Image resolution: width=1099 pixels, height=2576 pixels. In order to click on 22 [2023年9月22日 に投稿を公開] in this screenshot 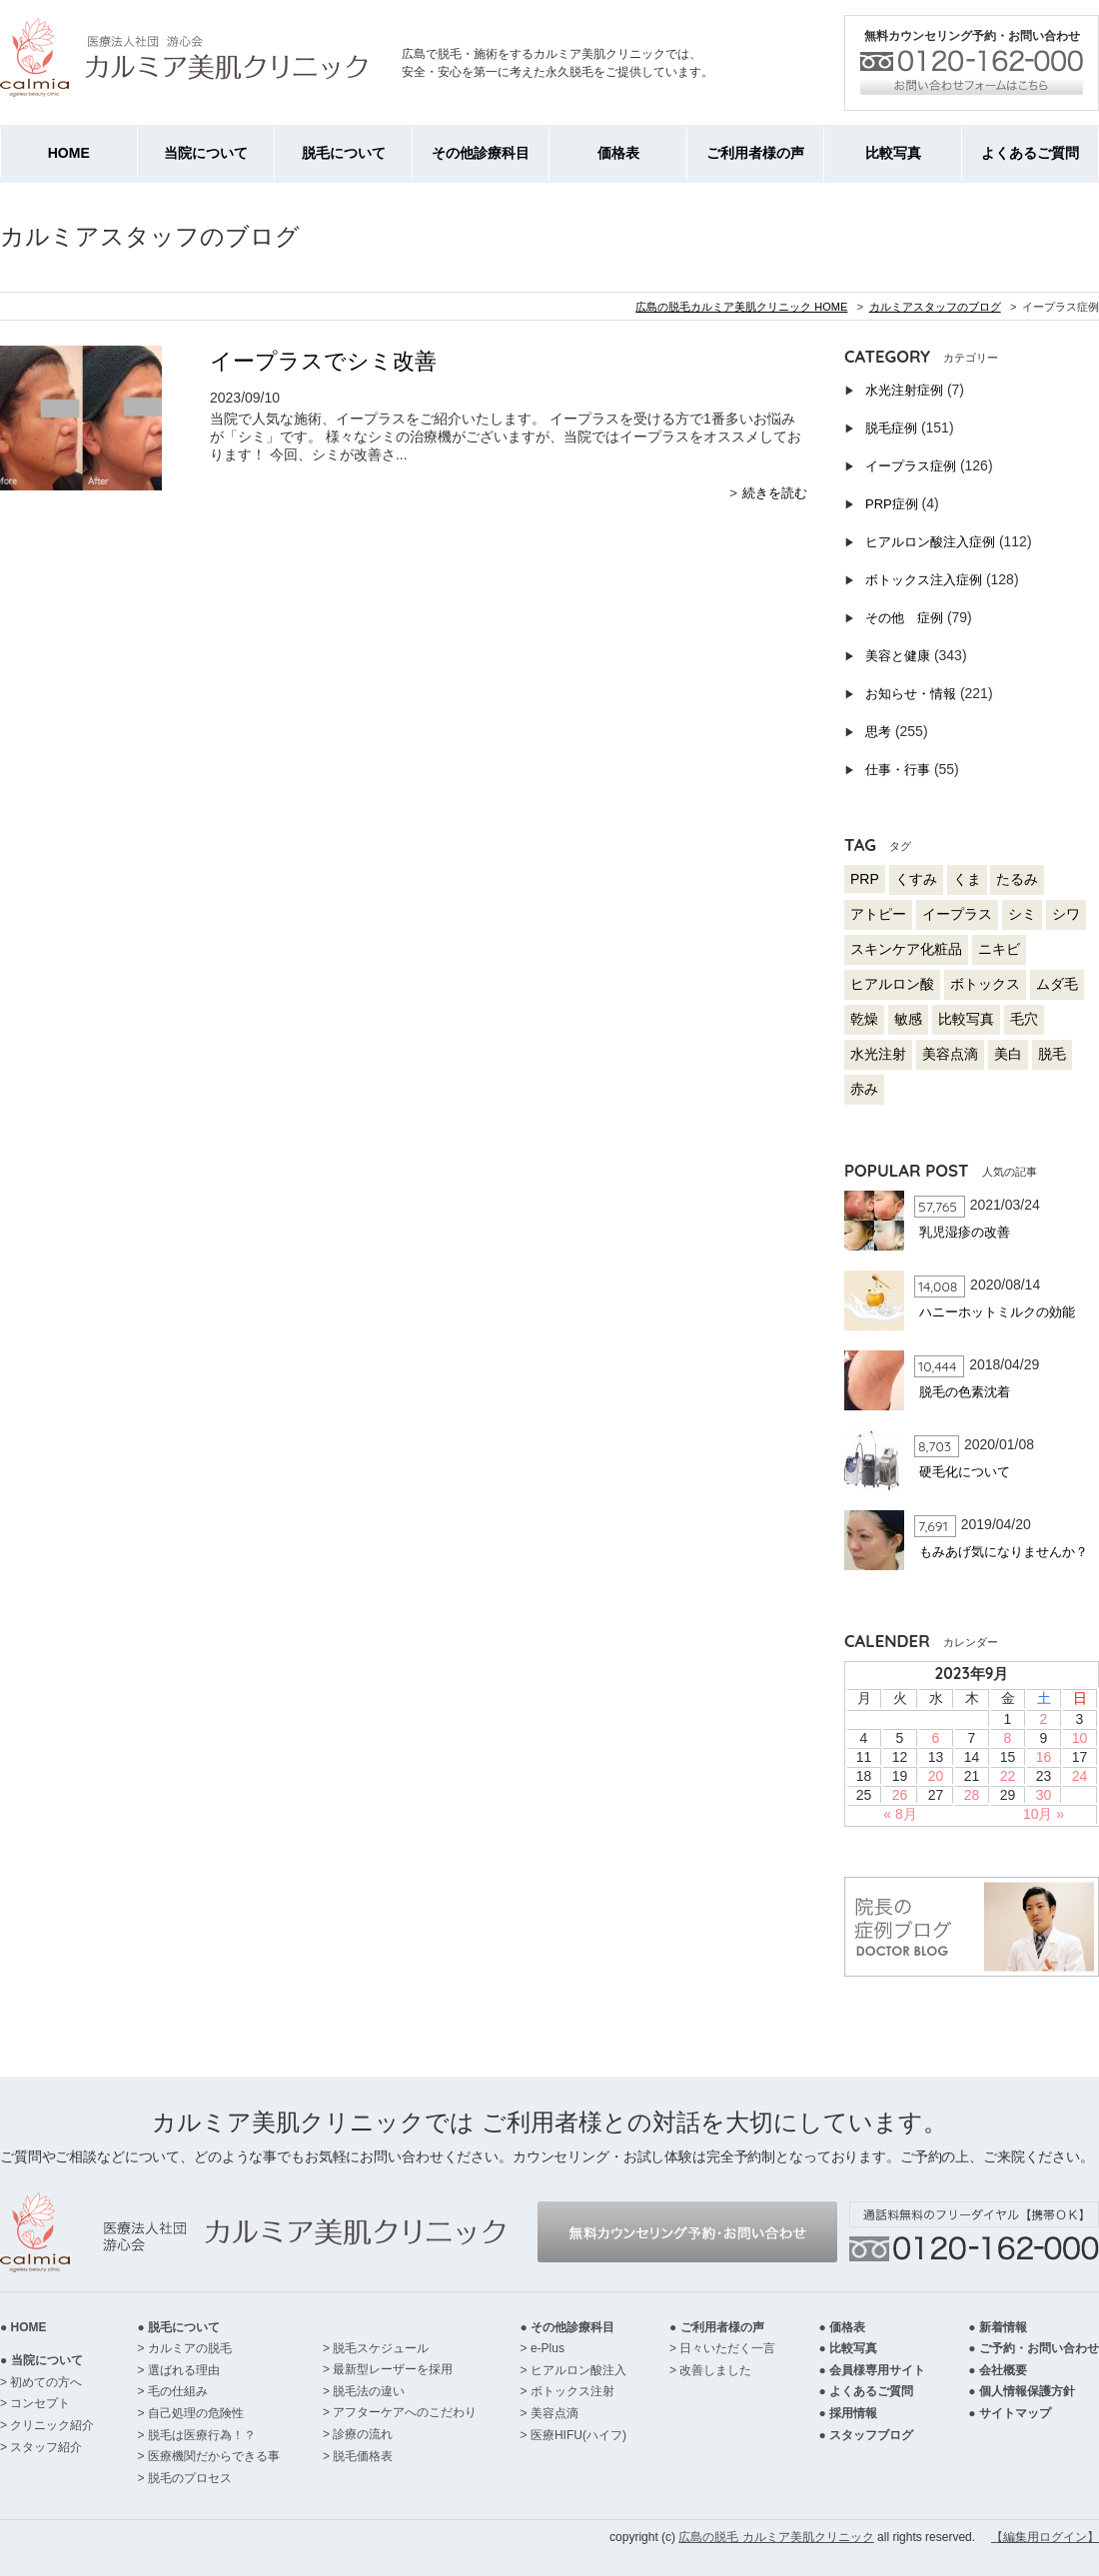, I will do `click(1008, 1776)`.